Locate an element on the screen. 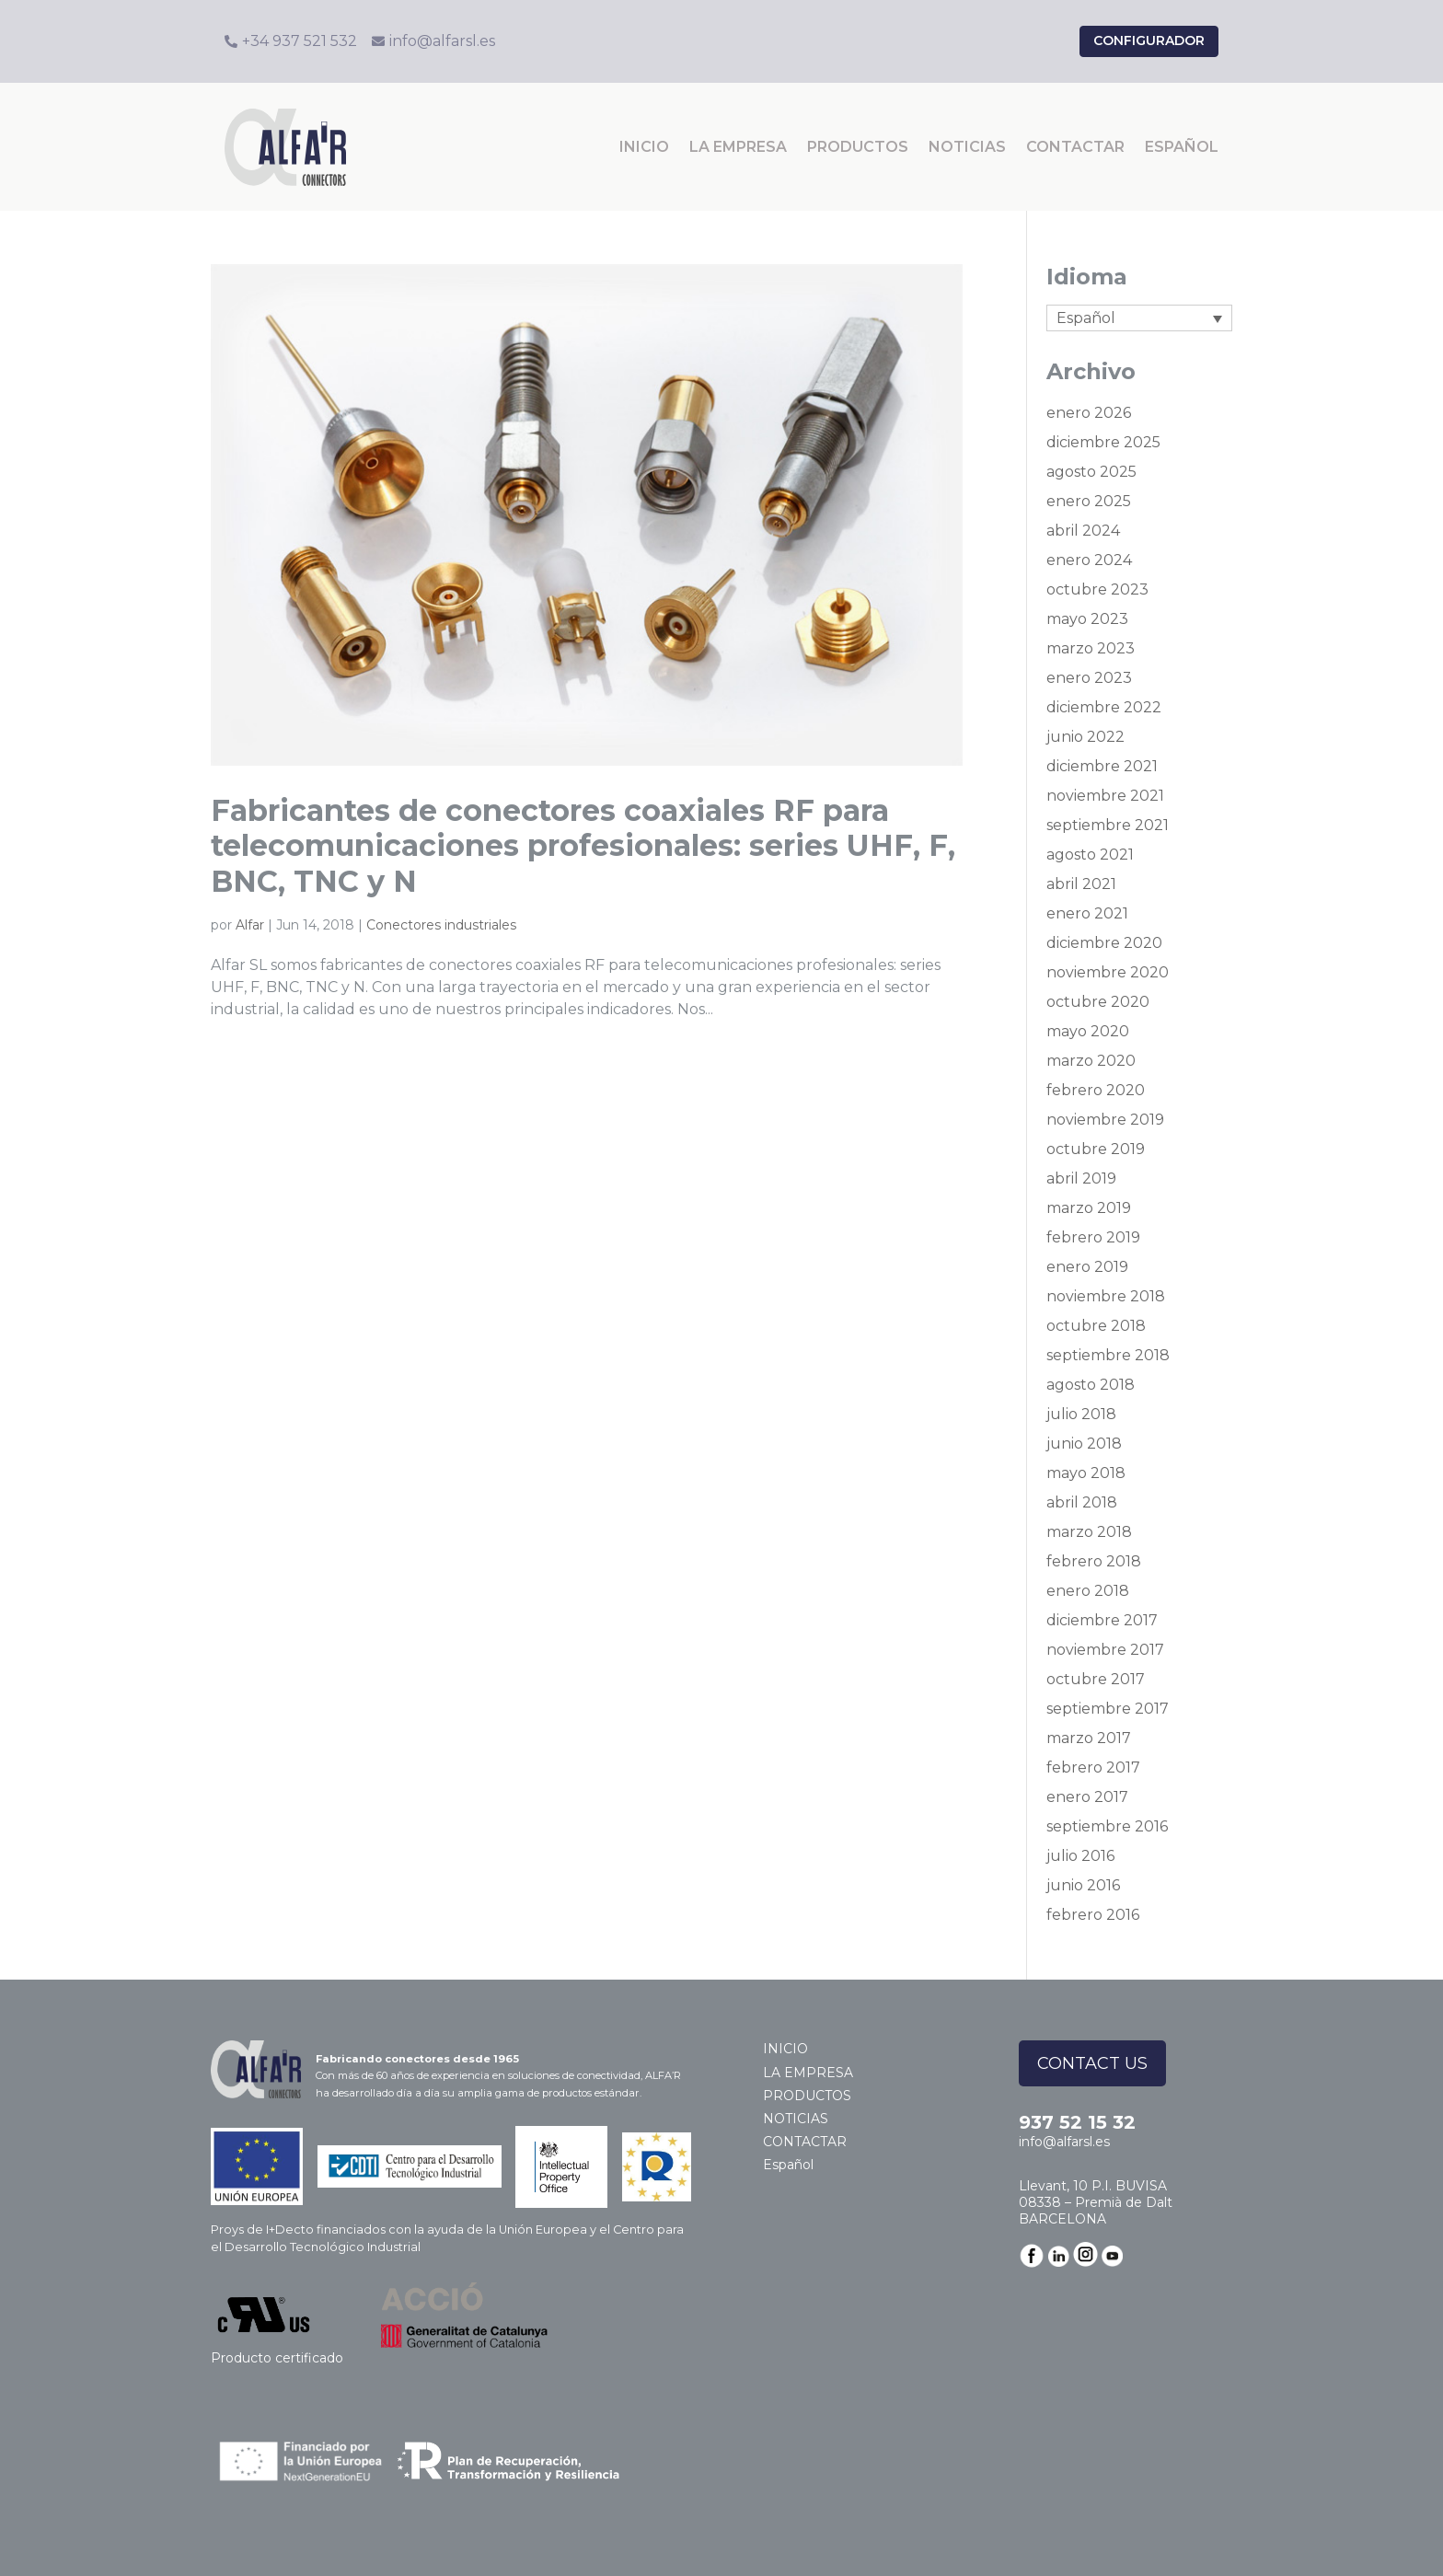  937 52 15 32 is located at coordinates (1077, 2122).